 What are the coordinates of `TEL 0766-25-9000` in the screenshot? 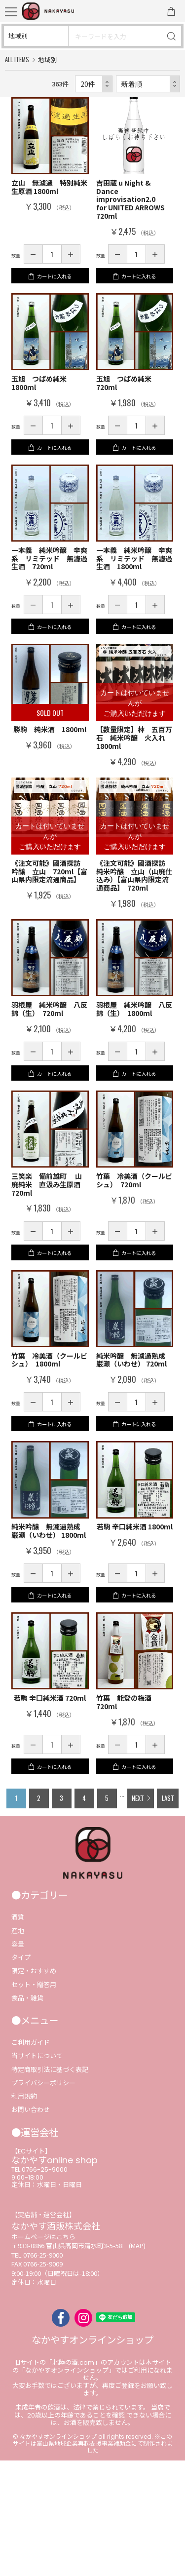 It's located at (39, 2285).